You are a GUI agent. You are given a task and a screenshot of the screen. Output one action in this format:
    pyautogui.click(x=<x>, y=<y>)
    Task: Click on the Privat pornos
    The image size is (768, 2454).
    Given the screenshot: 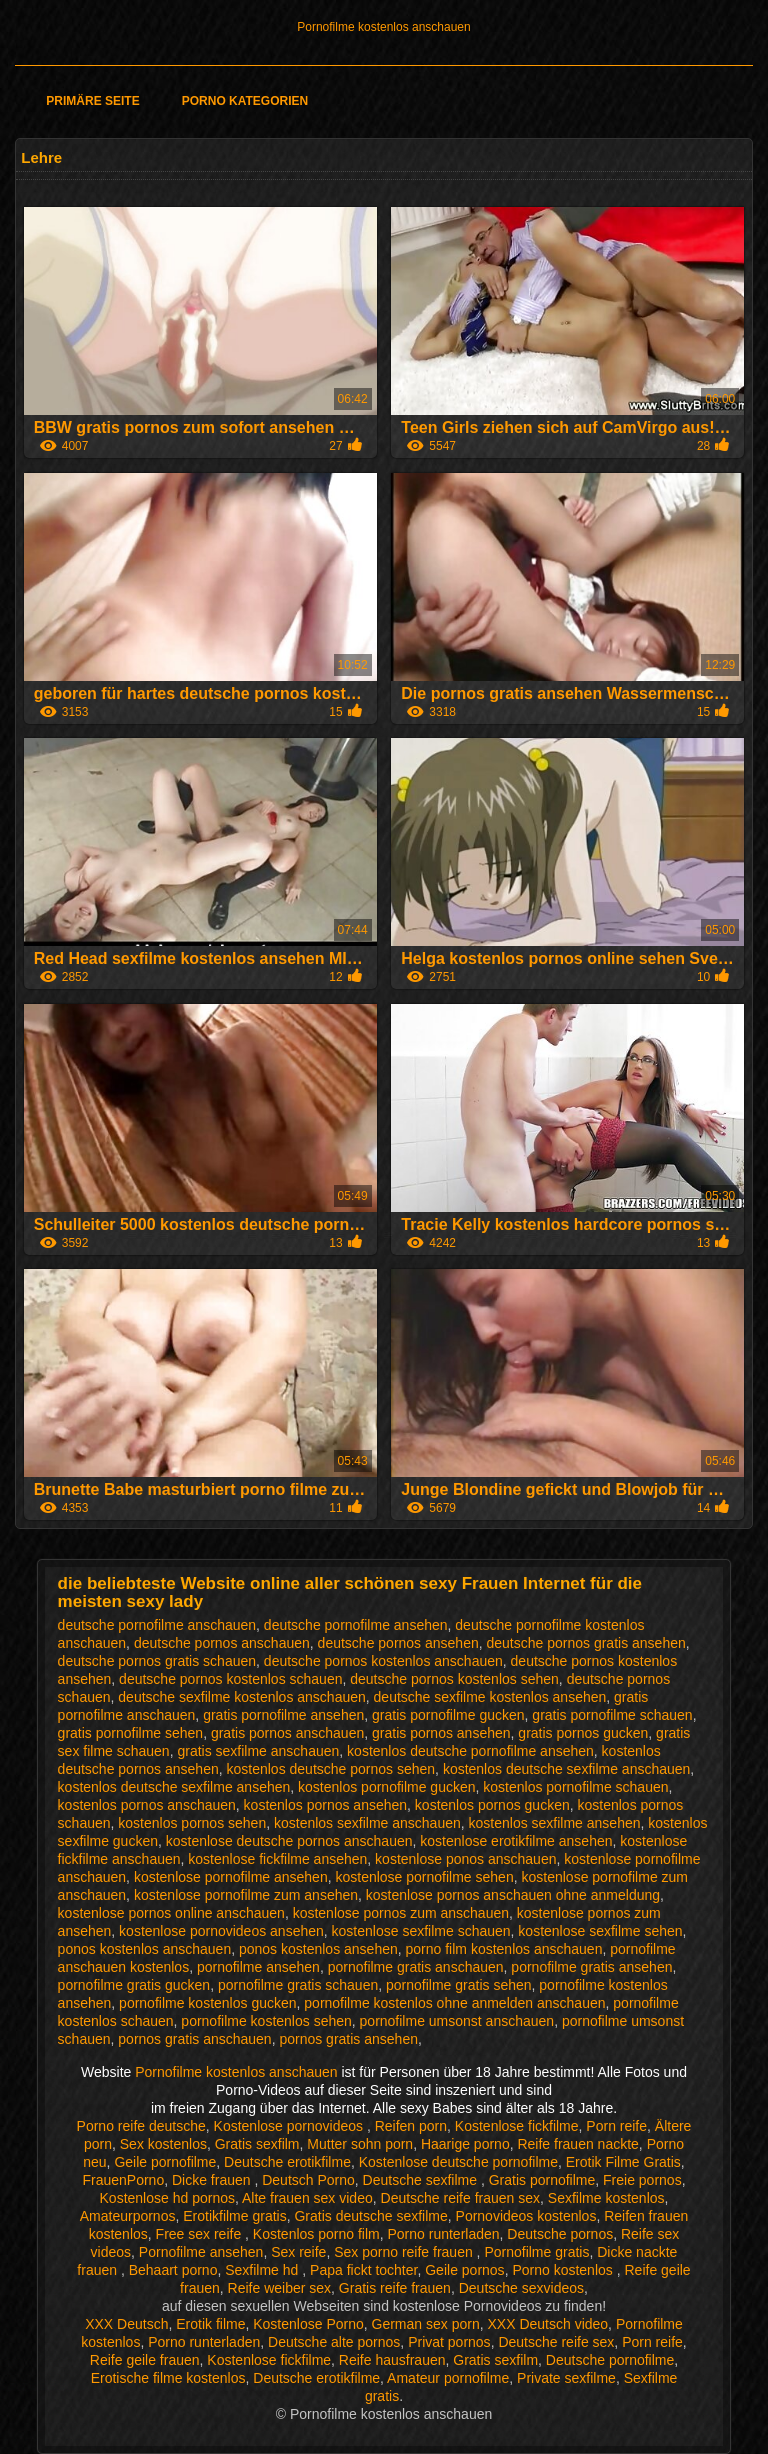 What is the action you would take?
    pyautogui.click(x=449, y=2342)
    